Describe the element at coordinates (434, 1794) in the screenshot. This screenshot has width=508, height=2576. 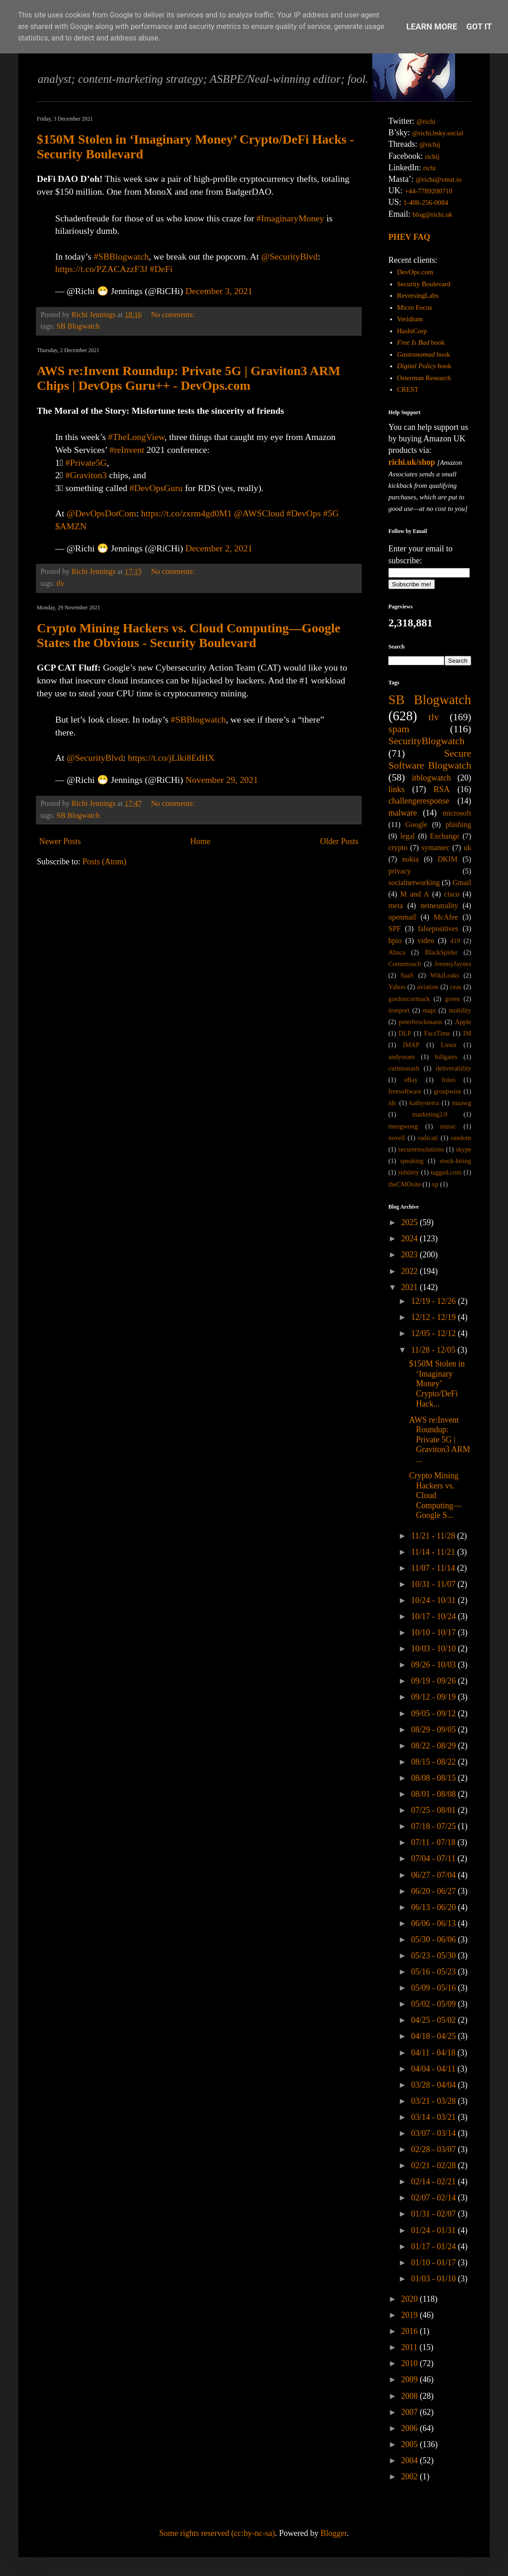
I see `08/01 - 08/08` at that location.